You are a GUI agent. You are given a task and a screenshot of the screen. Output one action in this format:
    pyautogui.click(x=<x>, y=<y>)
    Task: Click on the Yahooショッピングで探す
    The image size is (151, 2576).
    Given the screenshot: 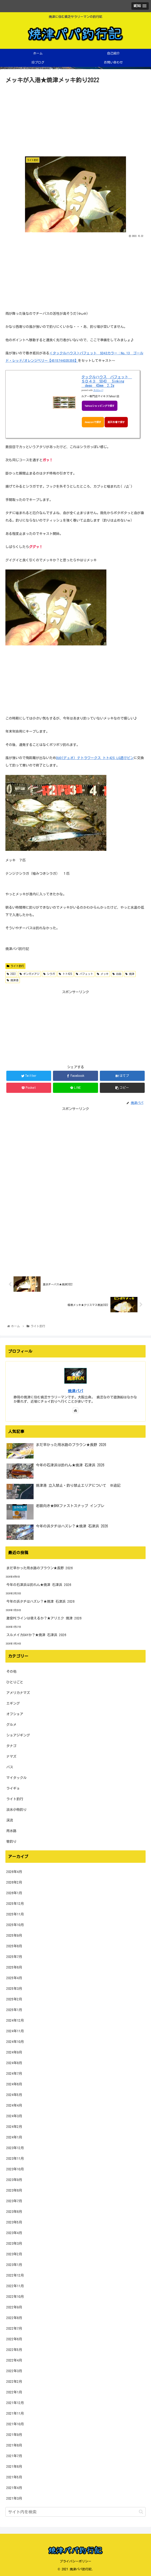 What is the action you would take?
    pyautogui.click(x=99, y=406)
    